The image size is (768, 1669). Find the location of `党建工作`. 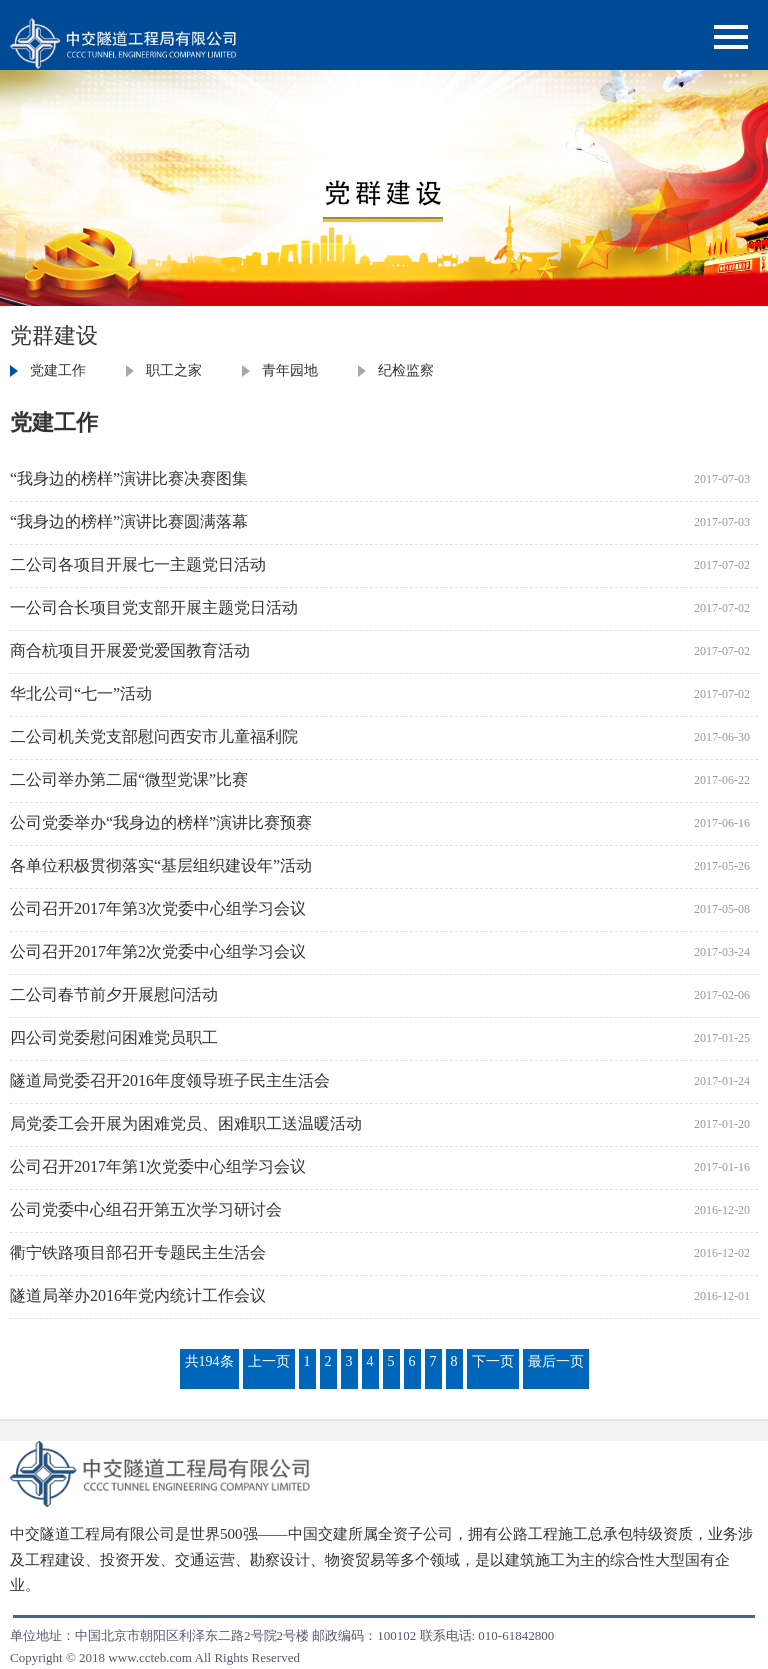

党建工作 is located at coordinates (58, 370).